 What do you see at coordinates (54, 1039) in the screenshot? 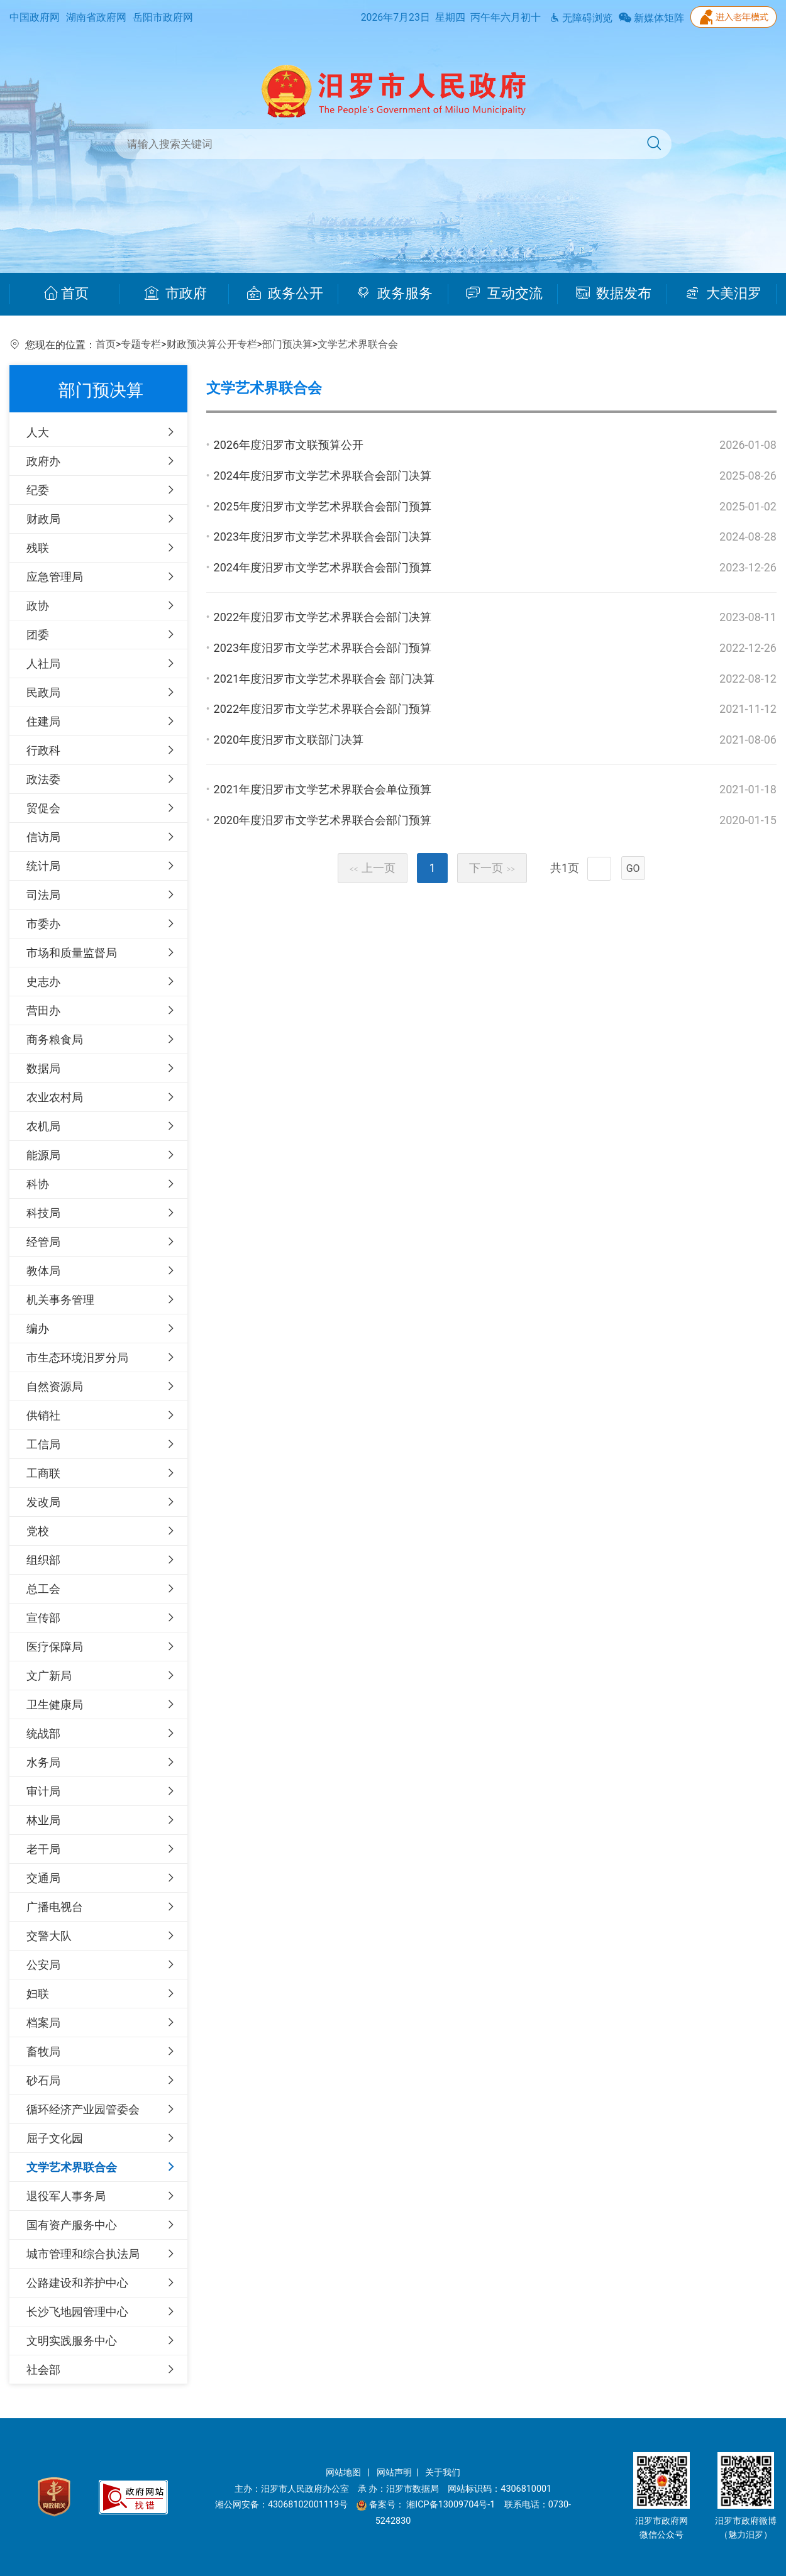
I see `商务粮食局` at bounding box center [54, 1039].